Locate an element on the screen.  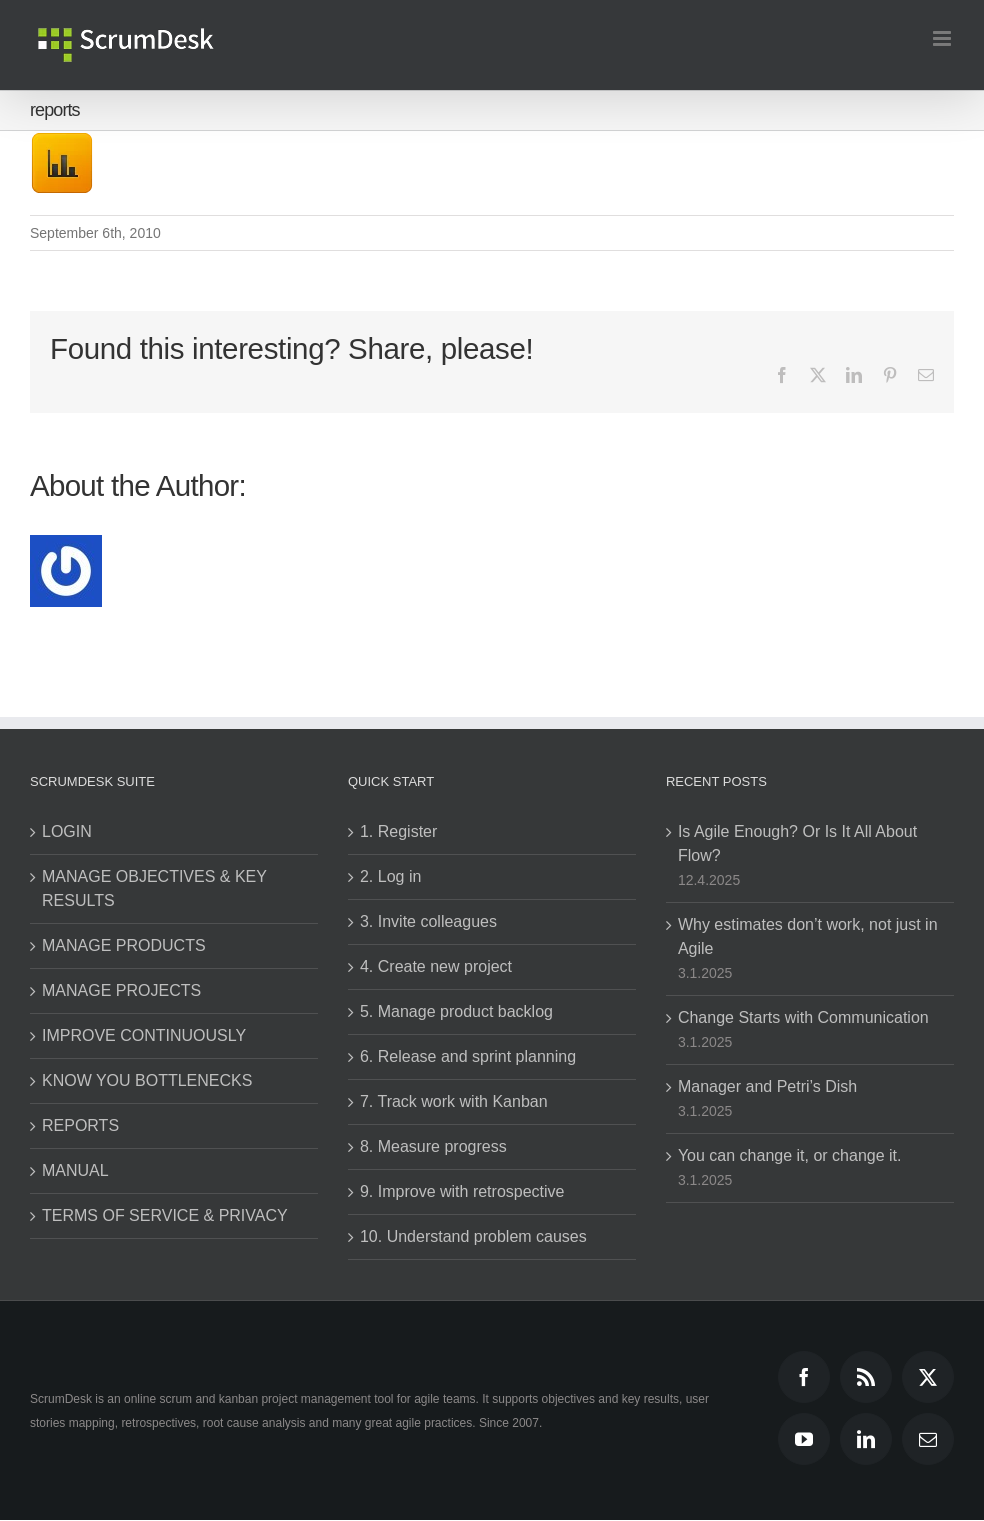
8. Measure progress is located at coordinates (433, 1146).